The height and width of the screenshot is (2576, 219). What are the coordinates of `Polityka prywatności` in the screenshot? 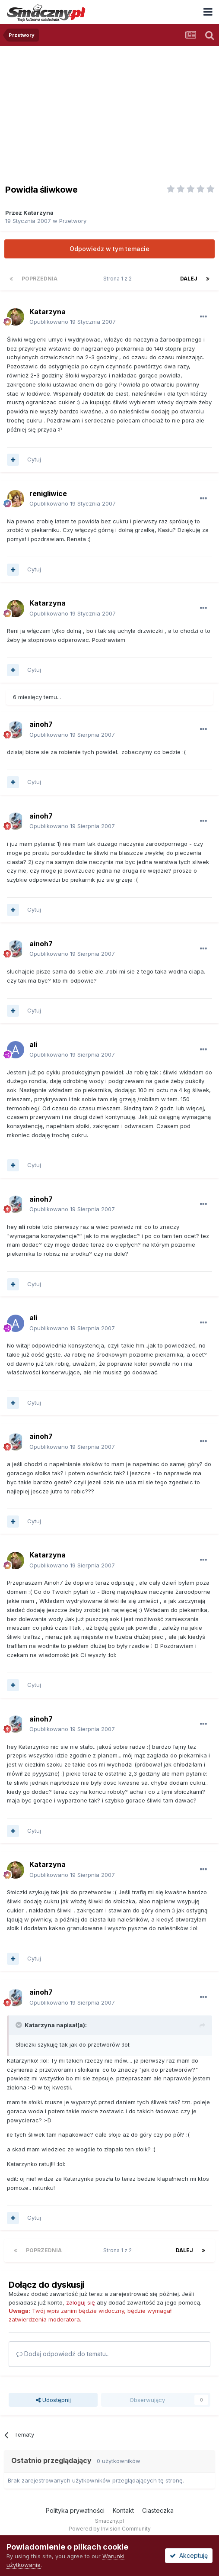 It's located at (75, 2510).